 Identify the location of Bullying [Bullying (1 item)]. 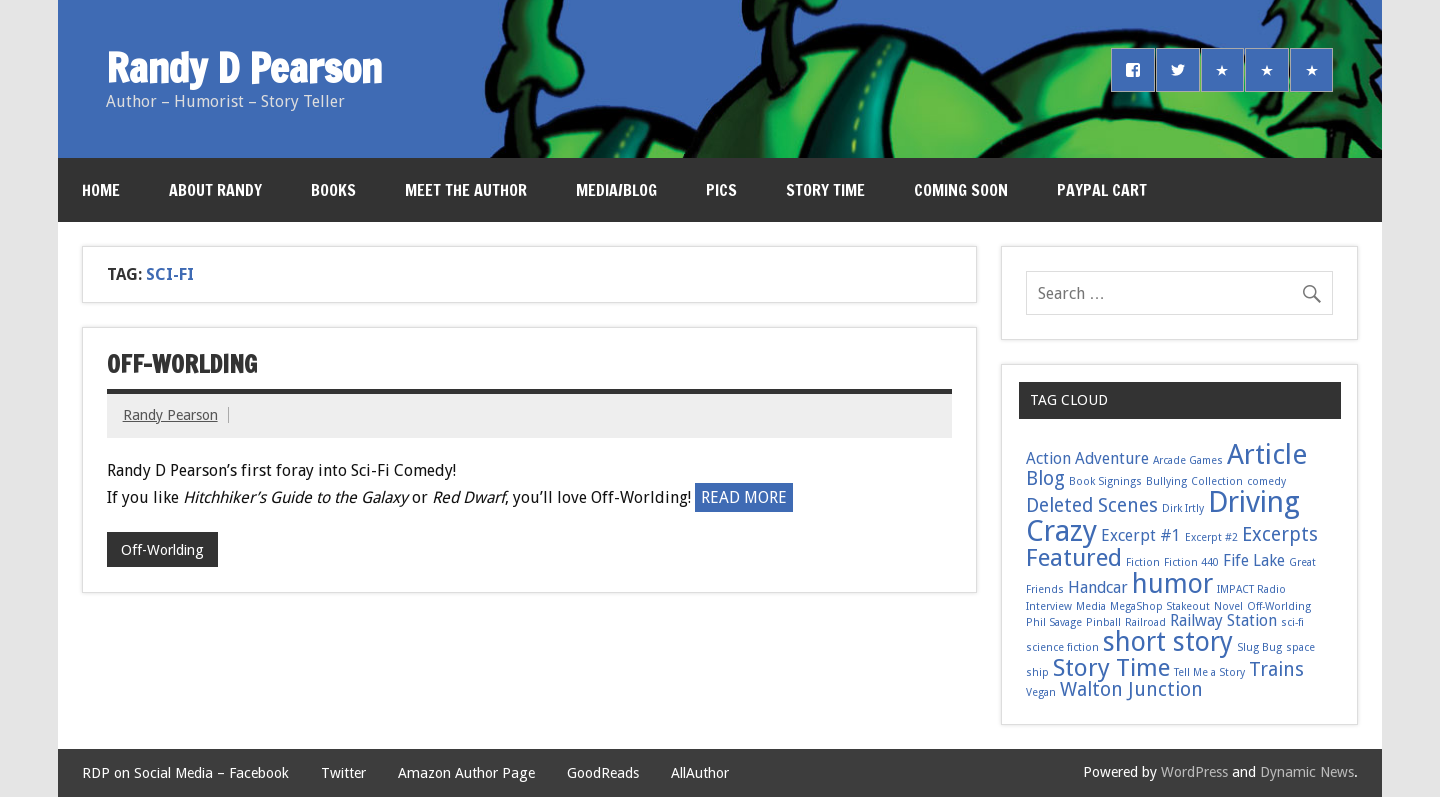
(1166, 481).